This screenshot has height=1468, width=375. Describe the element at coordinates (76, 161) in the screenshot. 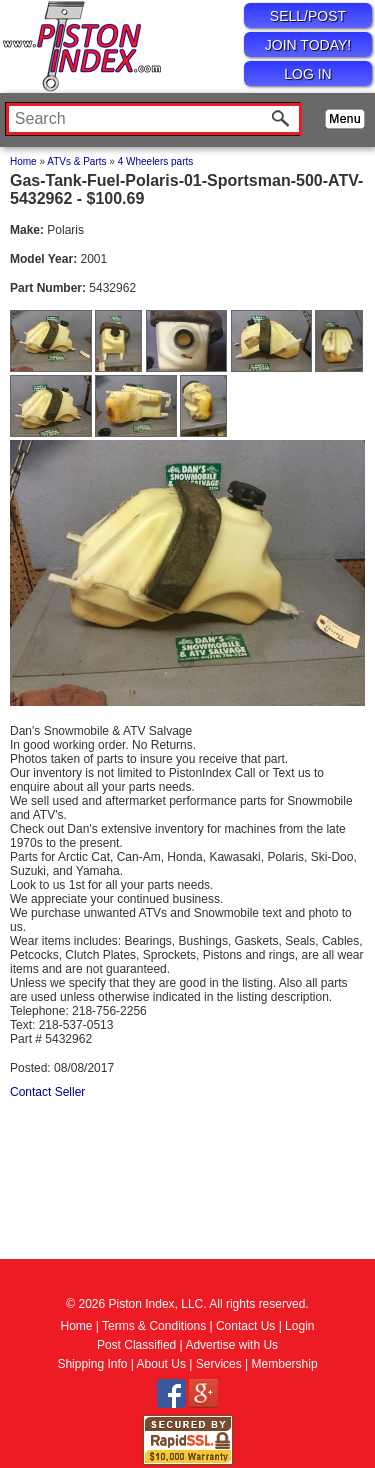

I see `ATVs & Parts` at that location.